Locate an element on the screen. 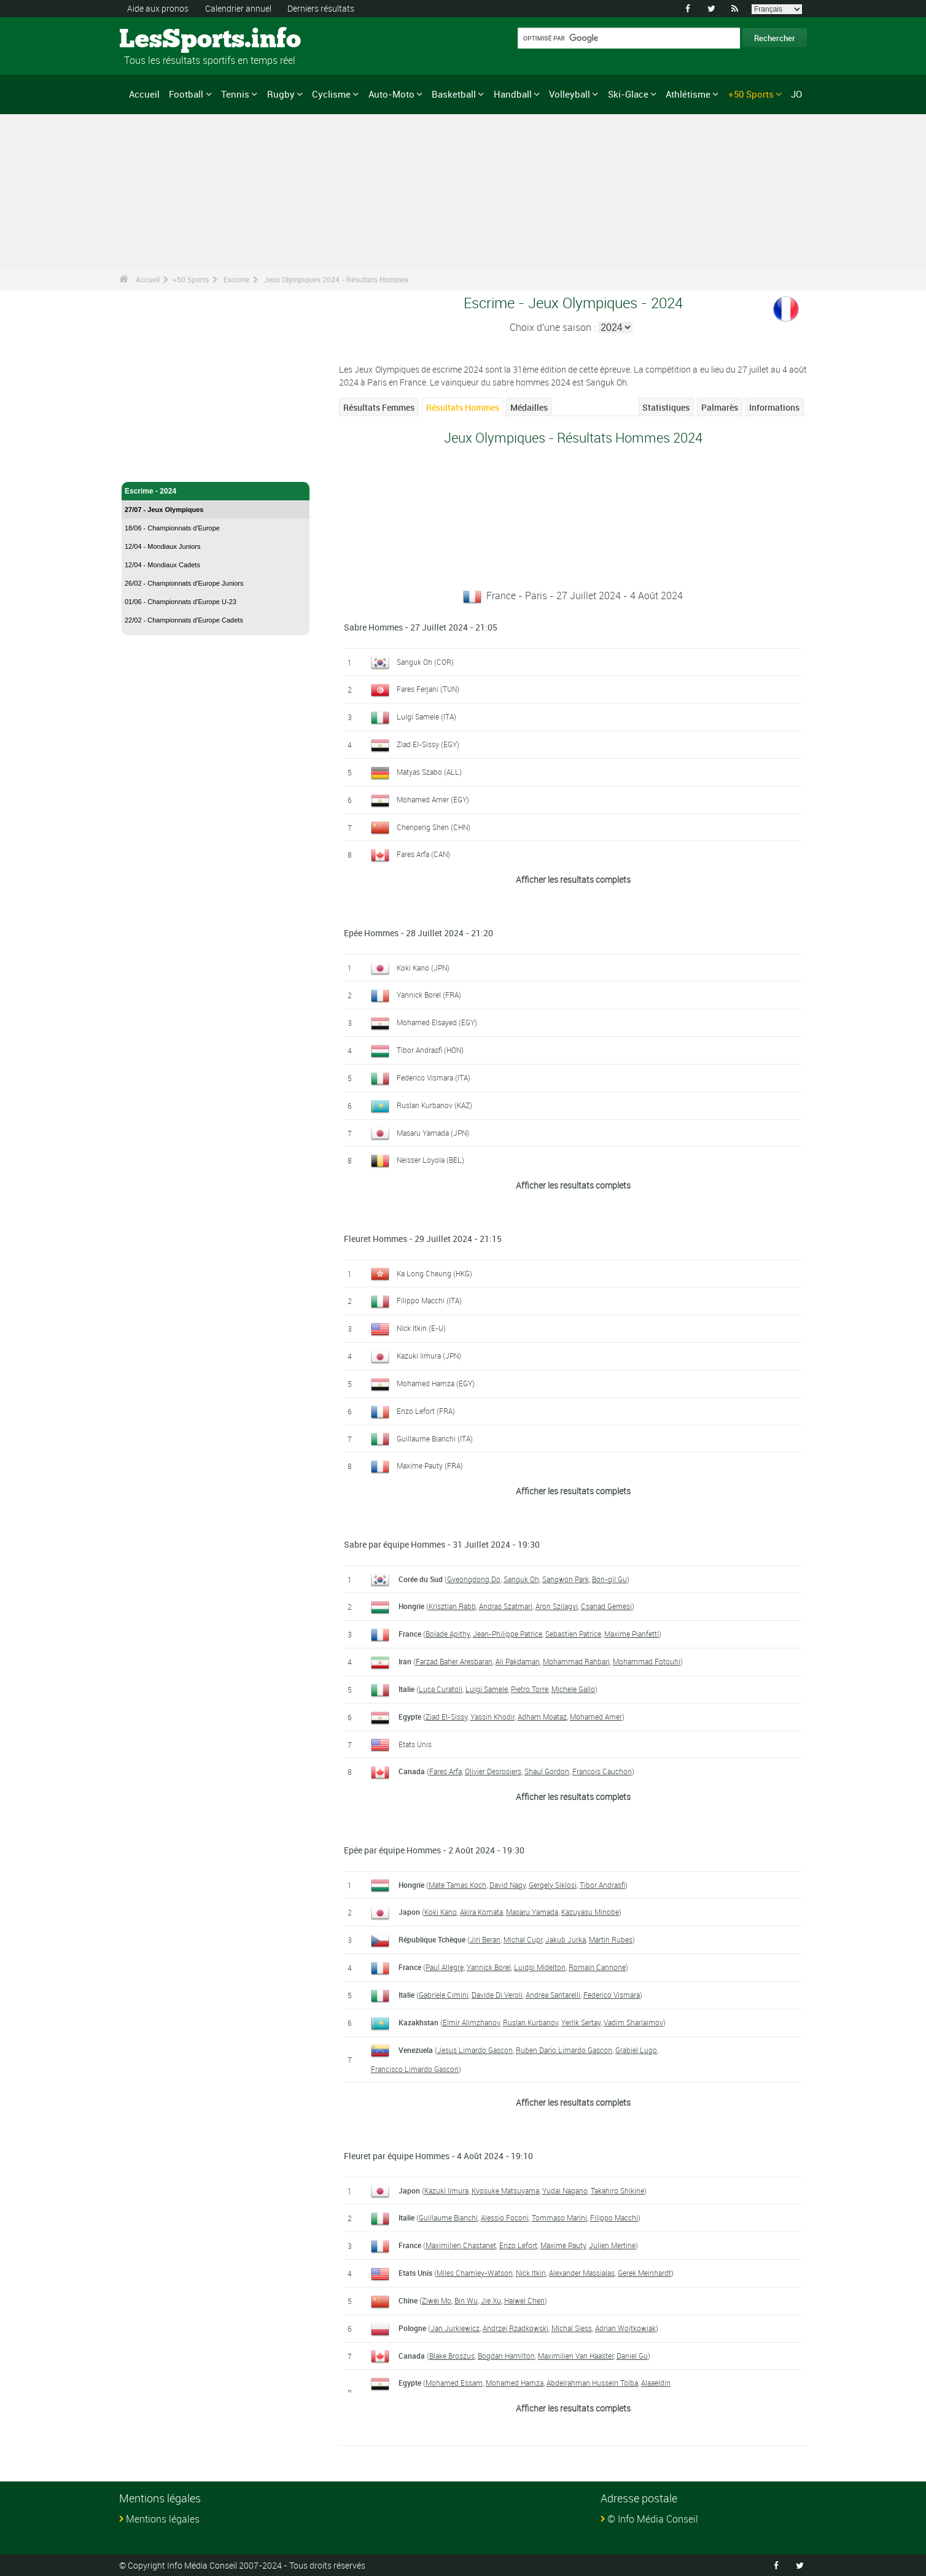 The width and height of the screenshot is (926, 2576). Afficher les resultats complets is located at coordinates (573, 879).